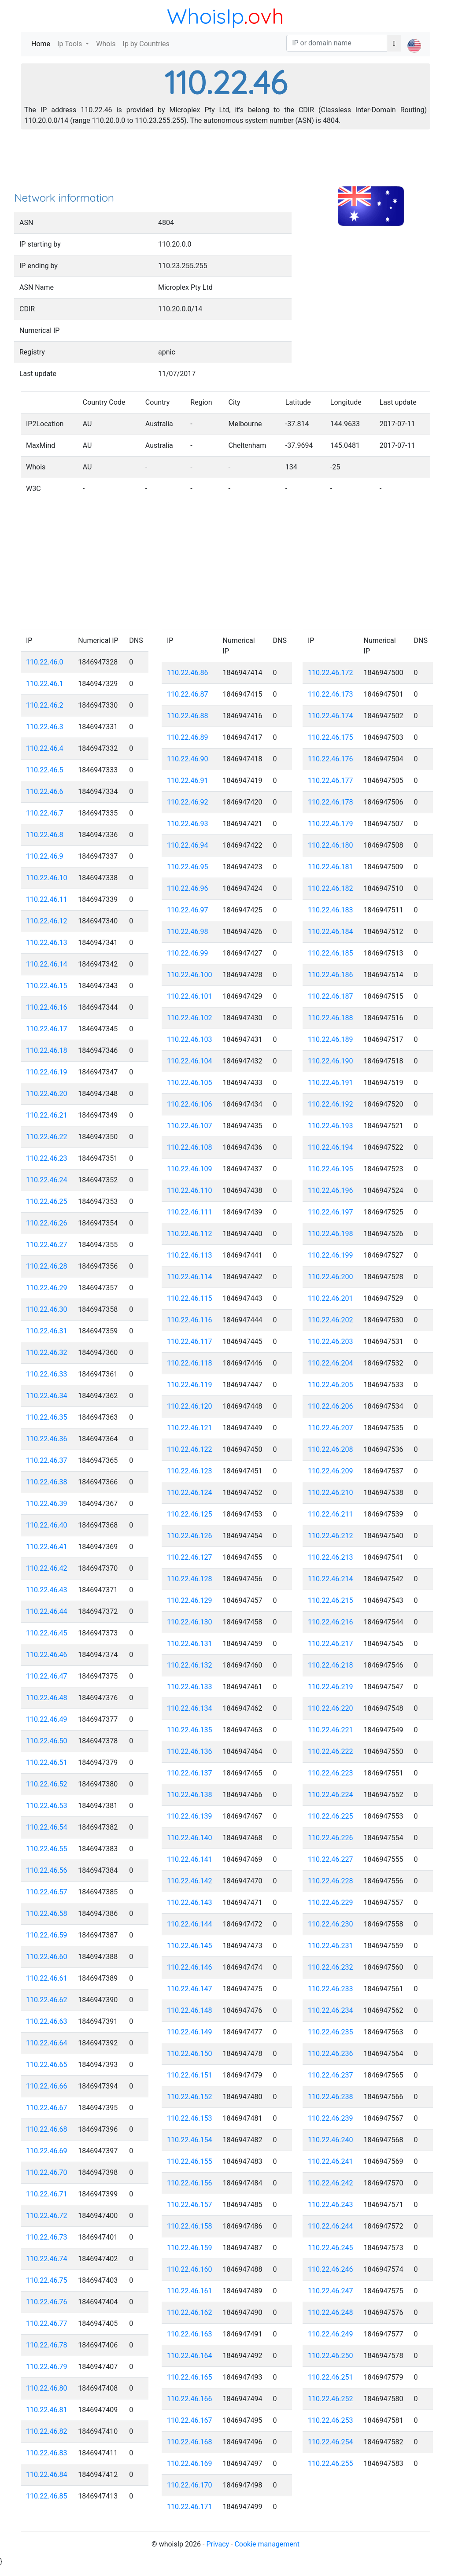  I want to click on 110.22.46.31, so click(46, 1331).